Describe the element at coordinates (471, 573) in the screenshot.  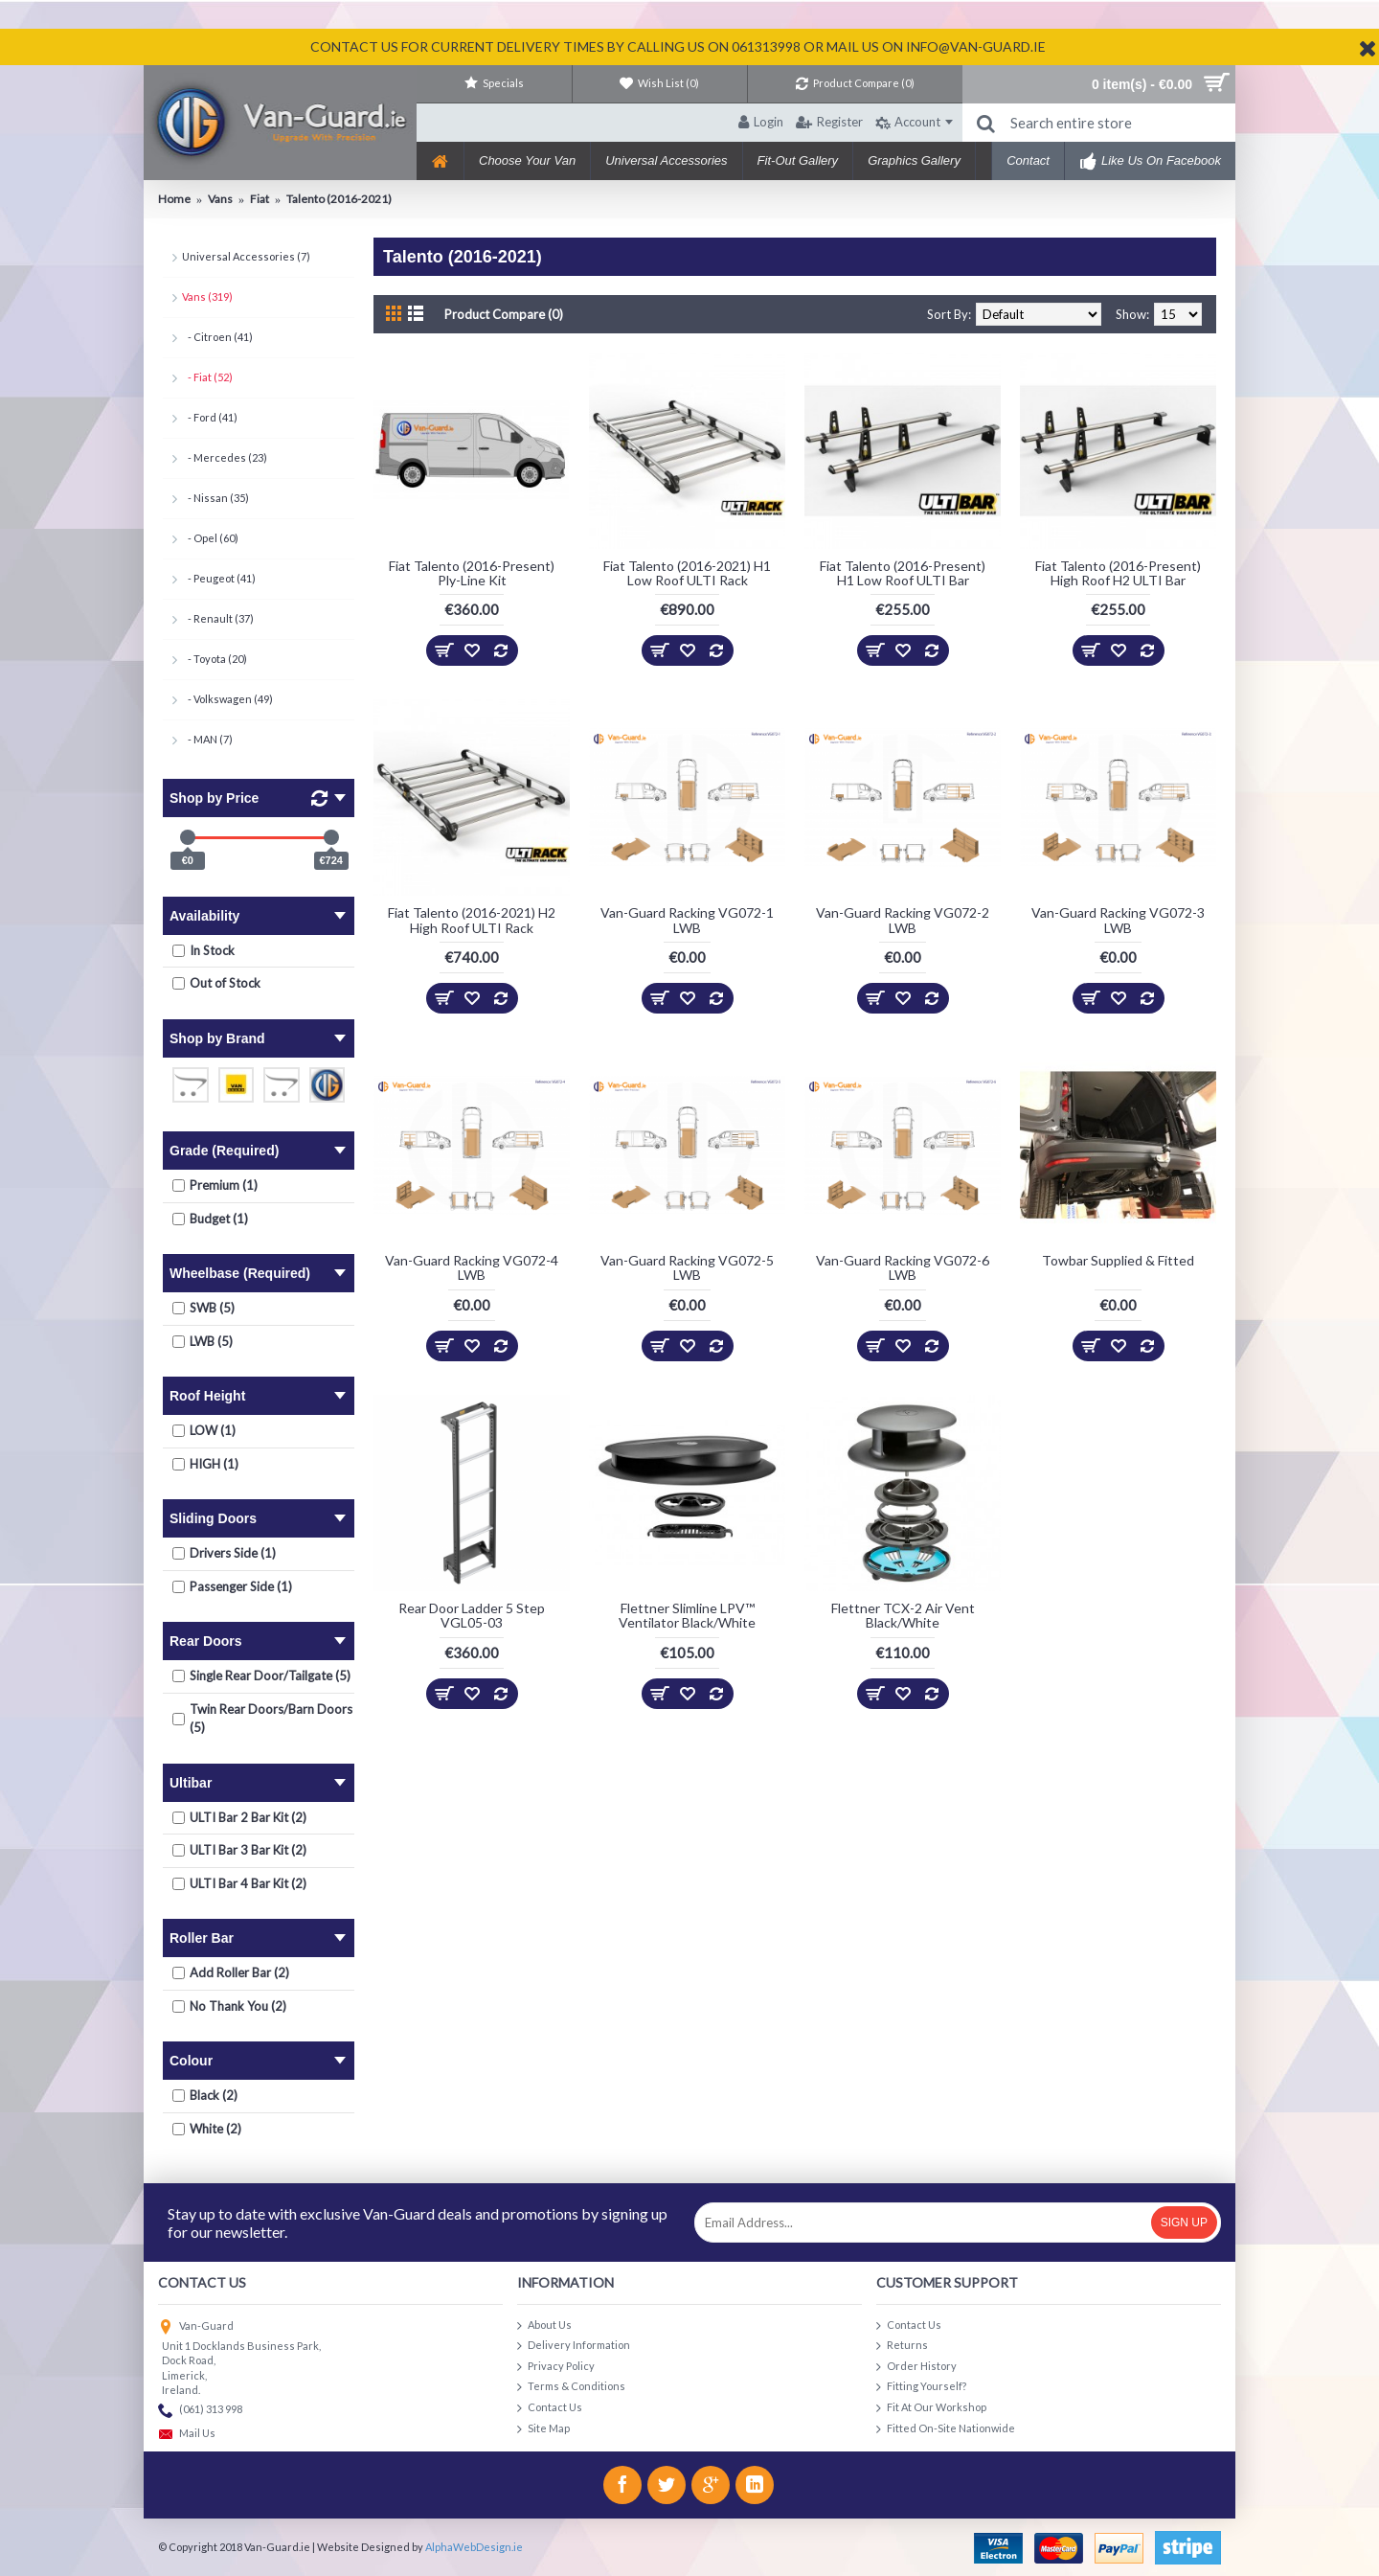
I see `Fiat Talento (2016-Present) Ply-Line Kit` at that location.